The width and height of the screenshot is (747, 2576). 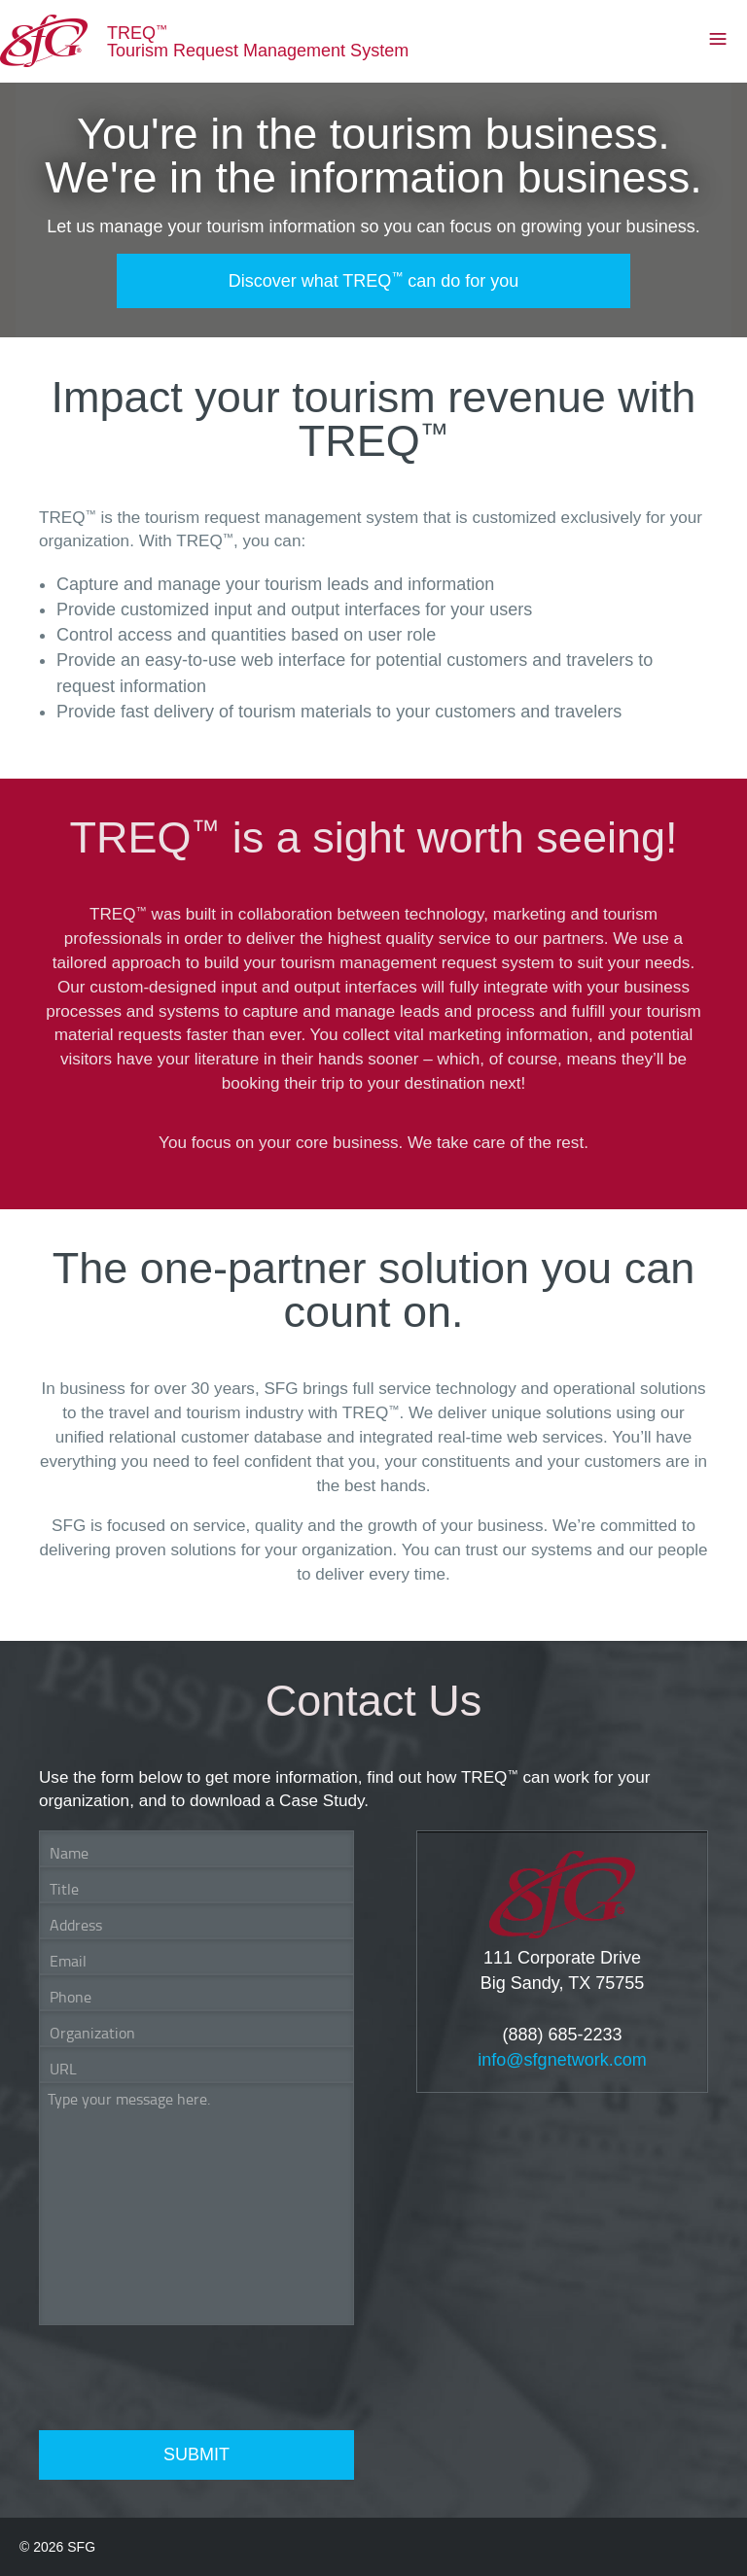 I want to click on [presentation], so click(x=187, y=2378).